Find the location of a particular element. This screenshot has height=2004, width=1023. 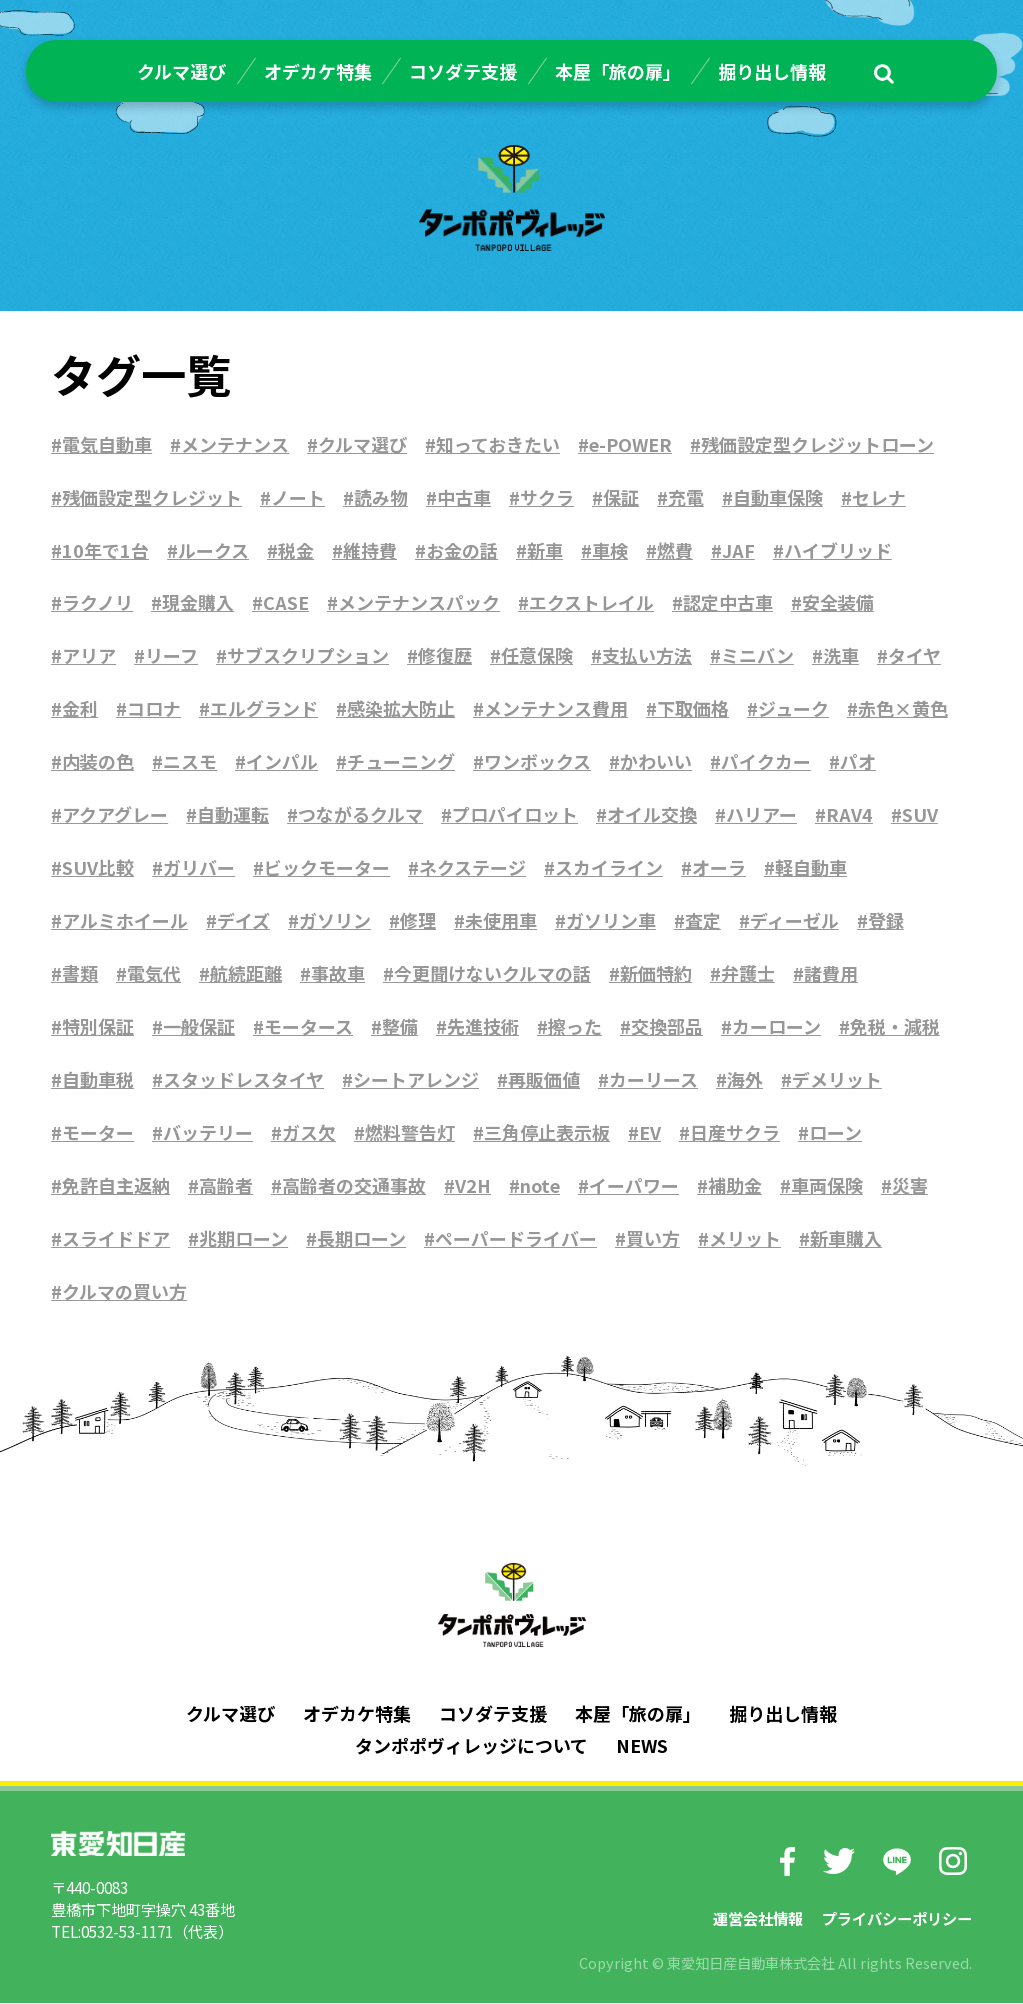

高齢者 is located at coordinates (226, 1186).